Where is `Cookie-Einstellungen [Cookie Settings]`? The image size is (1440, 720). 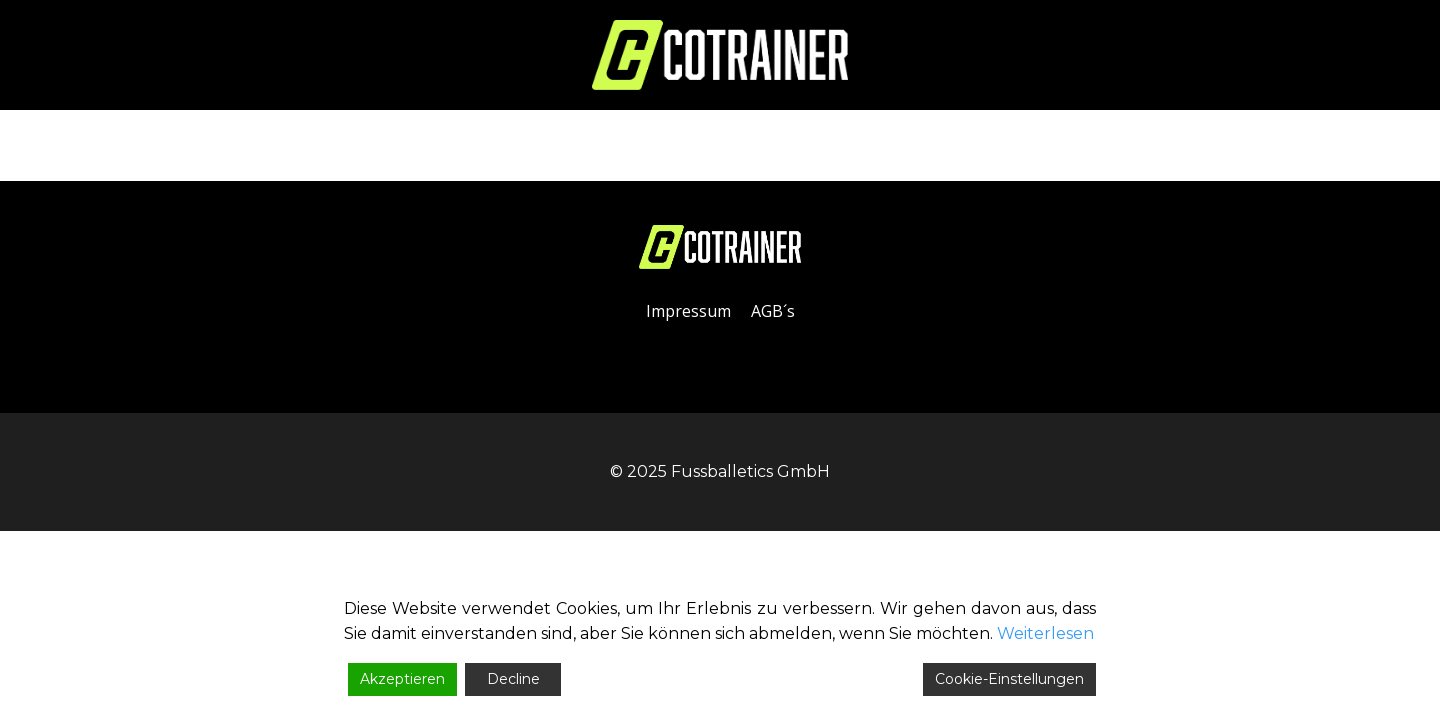
Cookie-Einstellungen [Cookie Settings] is located at coordinates (1009, 679).